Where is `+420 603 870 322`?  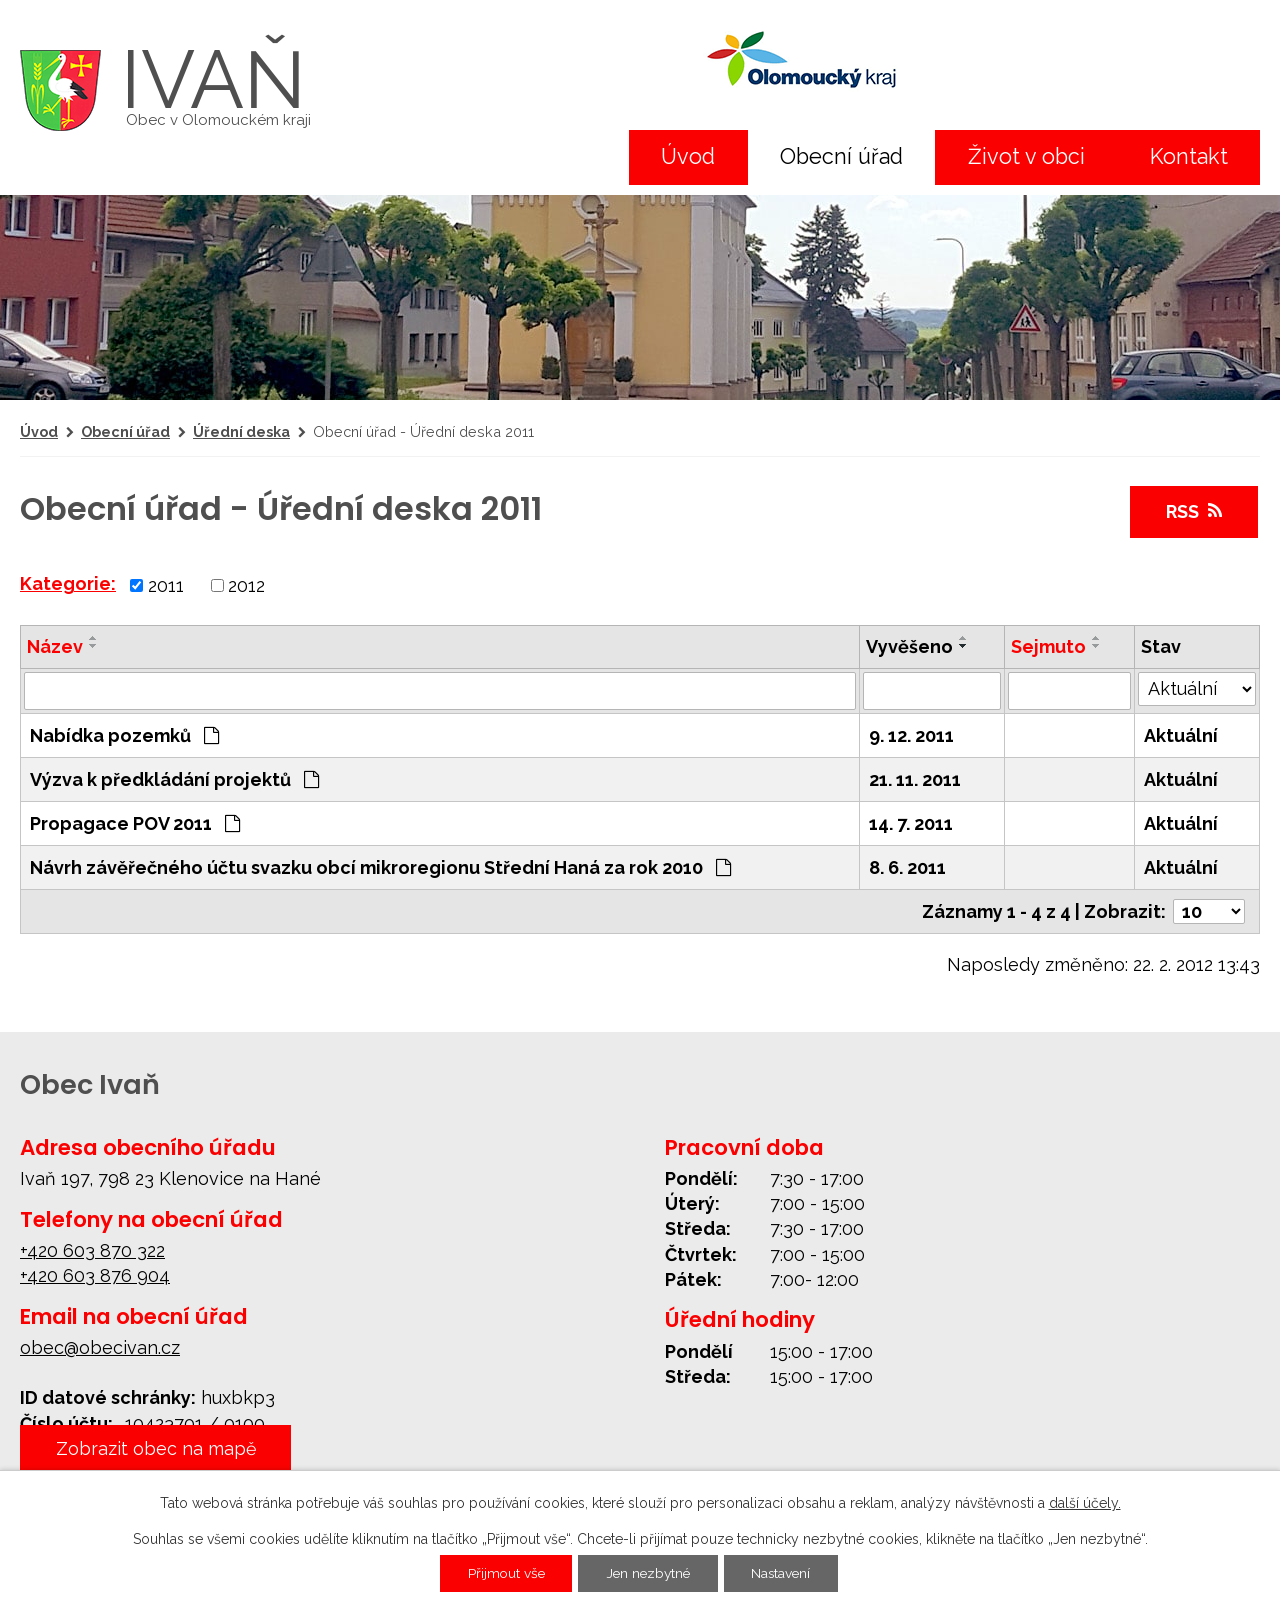
+420 603 870 322 is located at coordinates (92, 1250).